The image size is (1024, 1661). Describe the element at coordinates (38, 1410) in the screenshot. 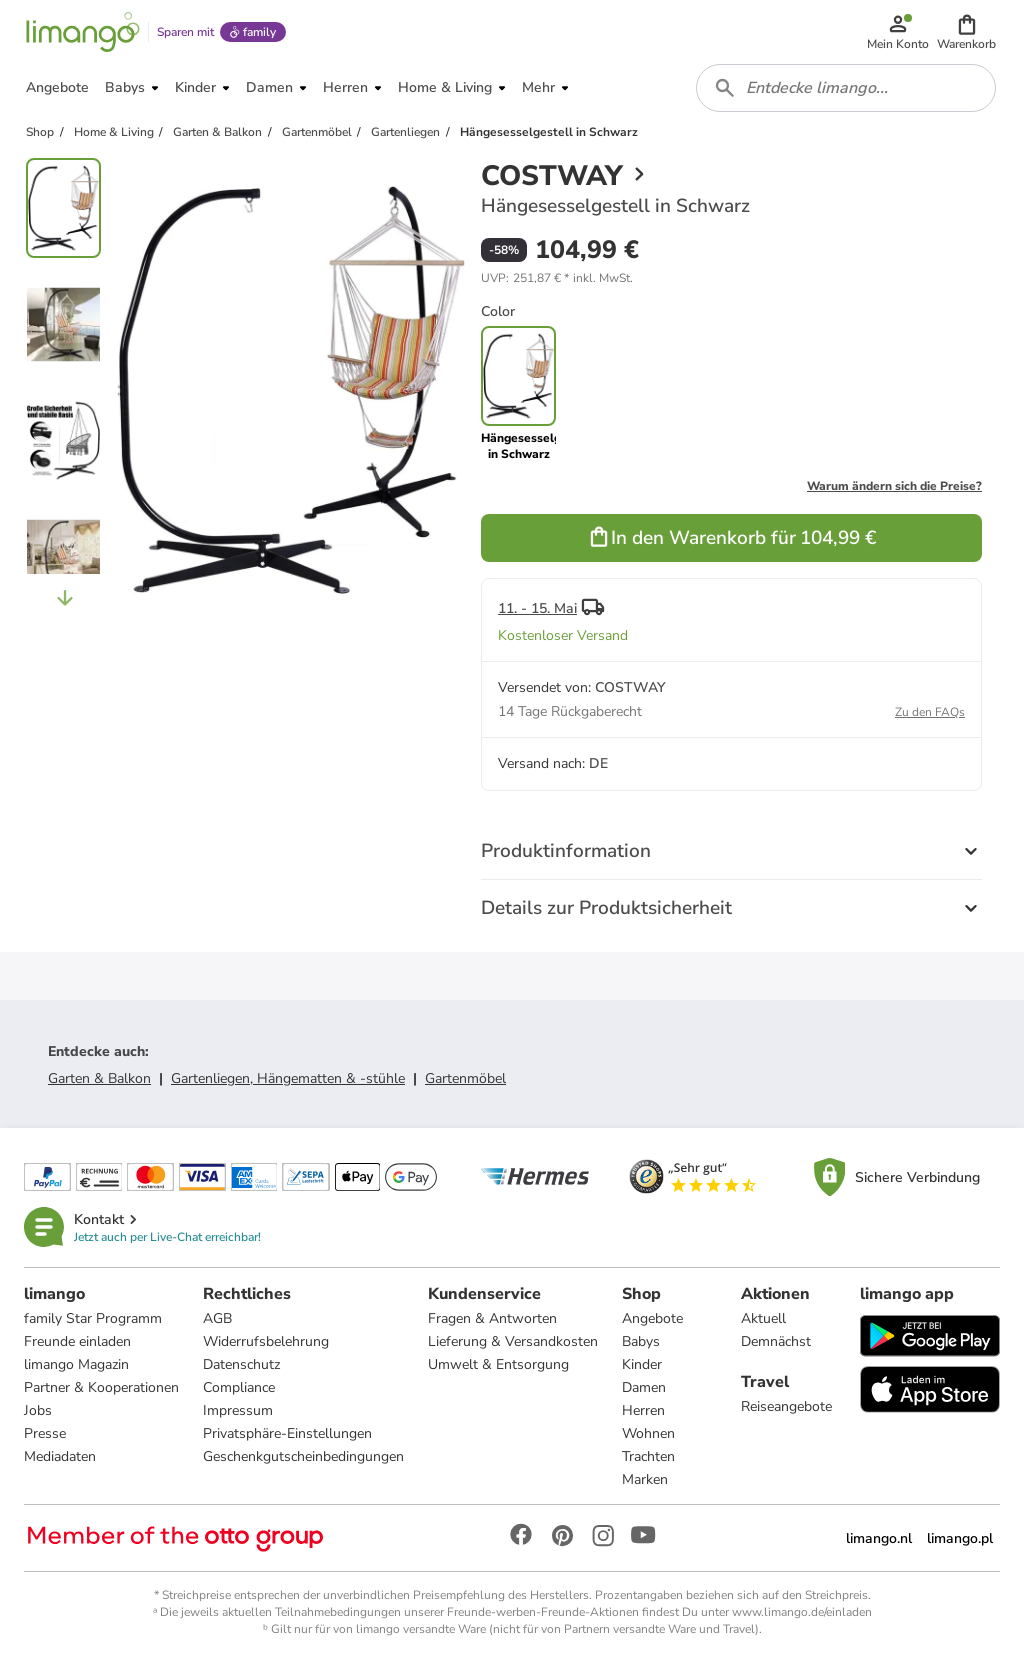

I see `Jobs` at that location.